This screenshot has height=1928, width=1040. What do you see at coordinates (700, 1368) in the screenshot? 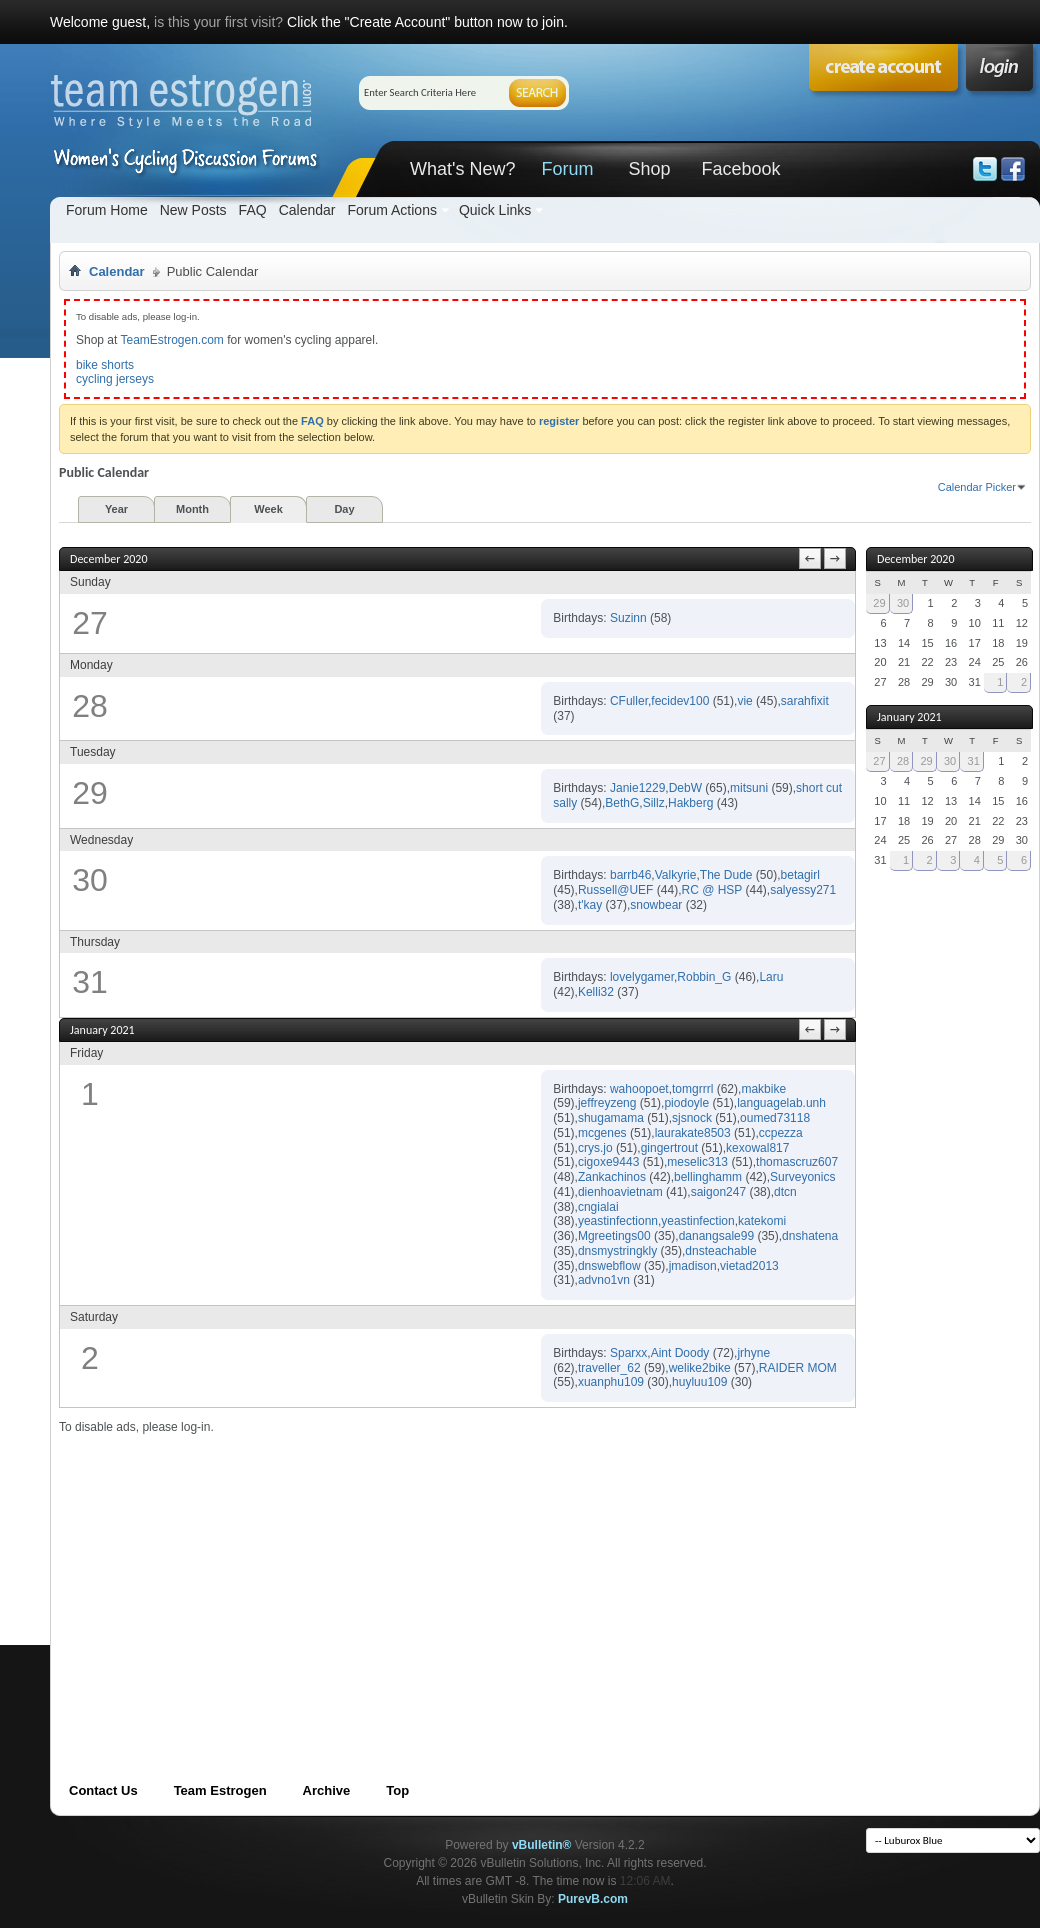
I see `welike2bike` at bounding box center [700, 1368].